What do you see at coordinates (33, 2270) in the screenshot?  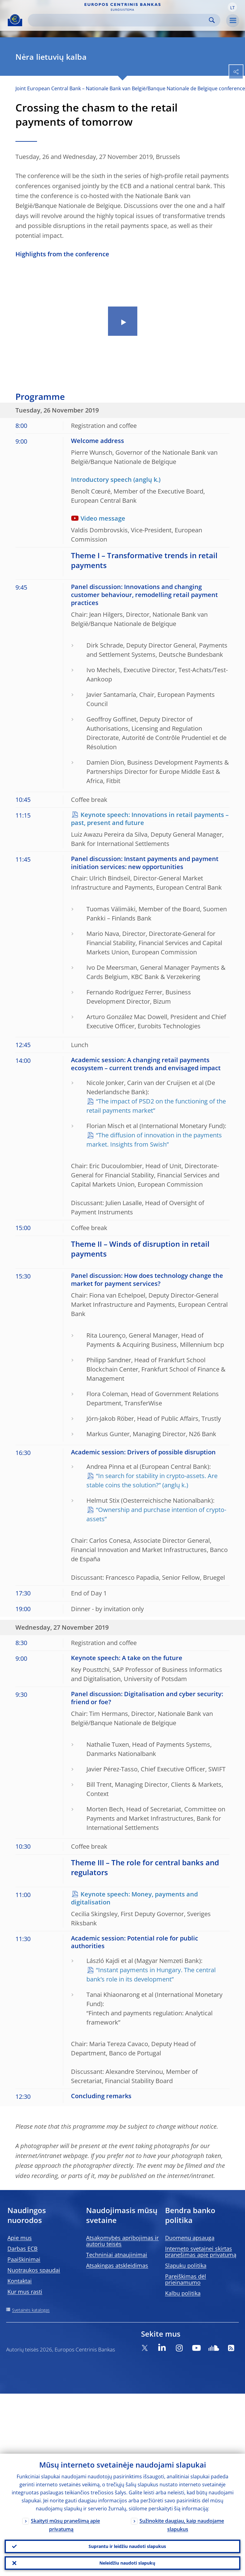 I see `Nuotraukos spaudai` at bounding box center [33, 2270].